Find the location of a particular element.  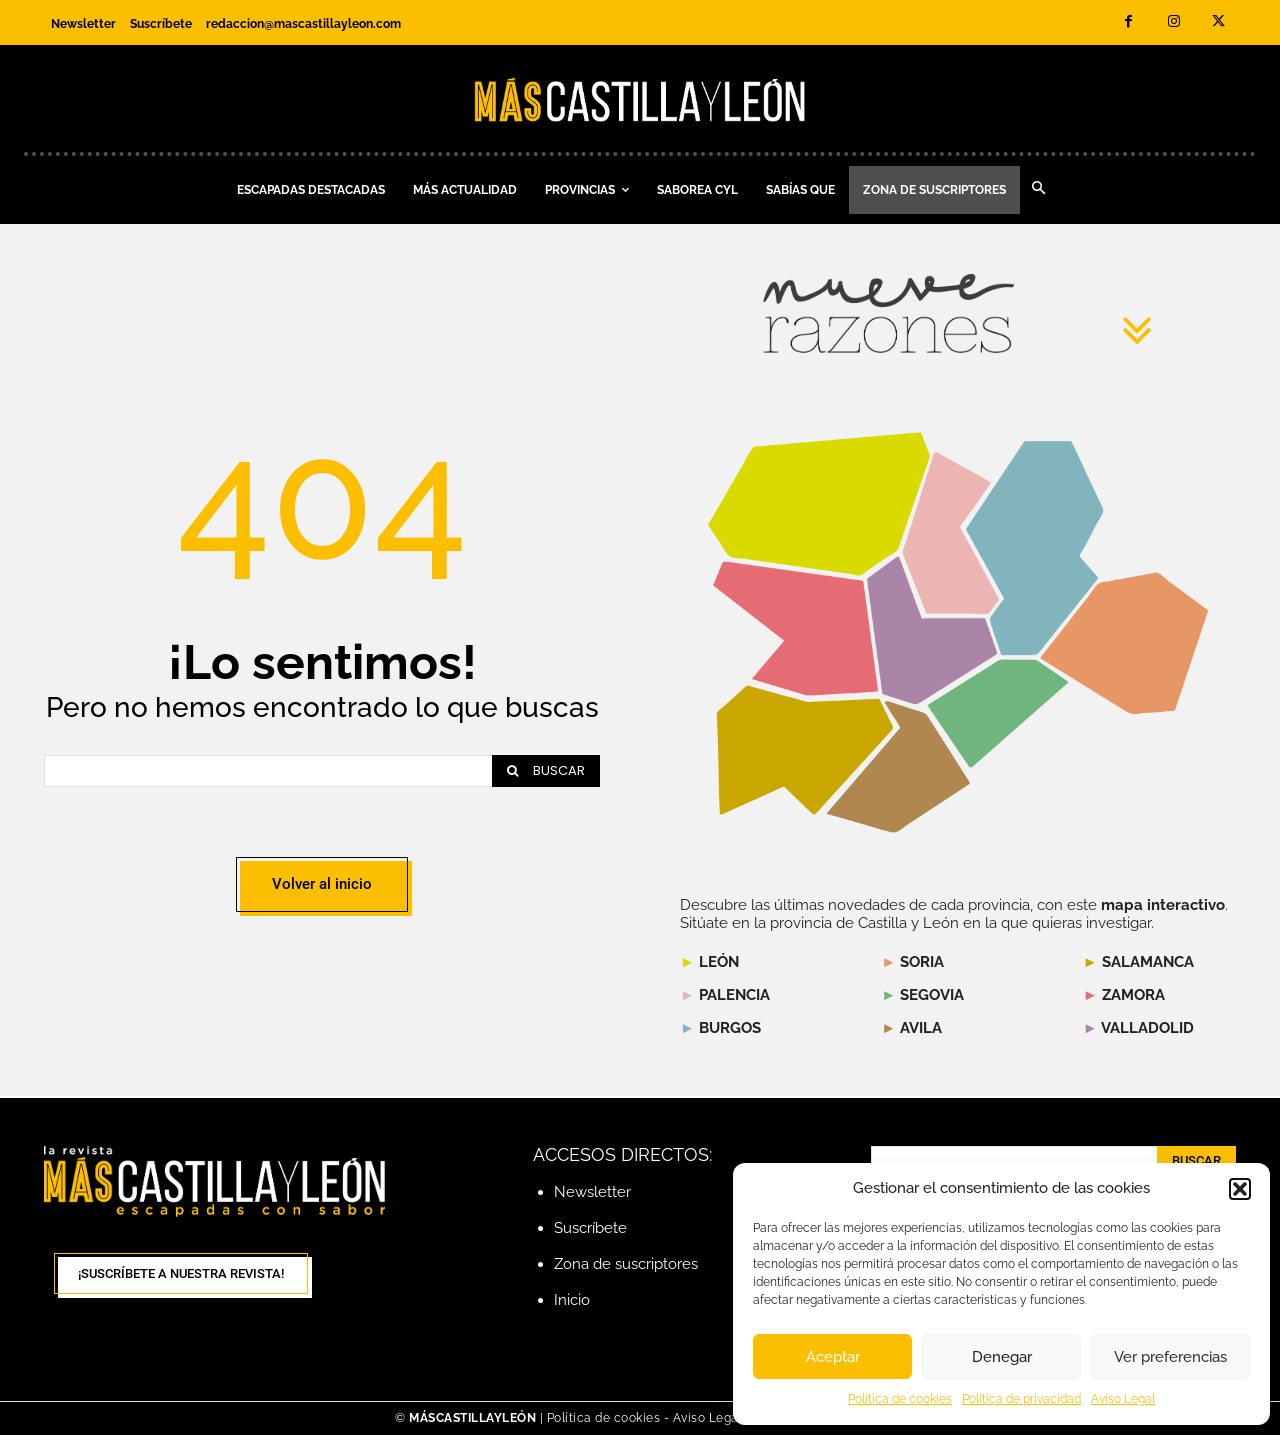

[button] is located at coordinates (1240, 1189).